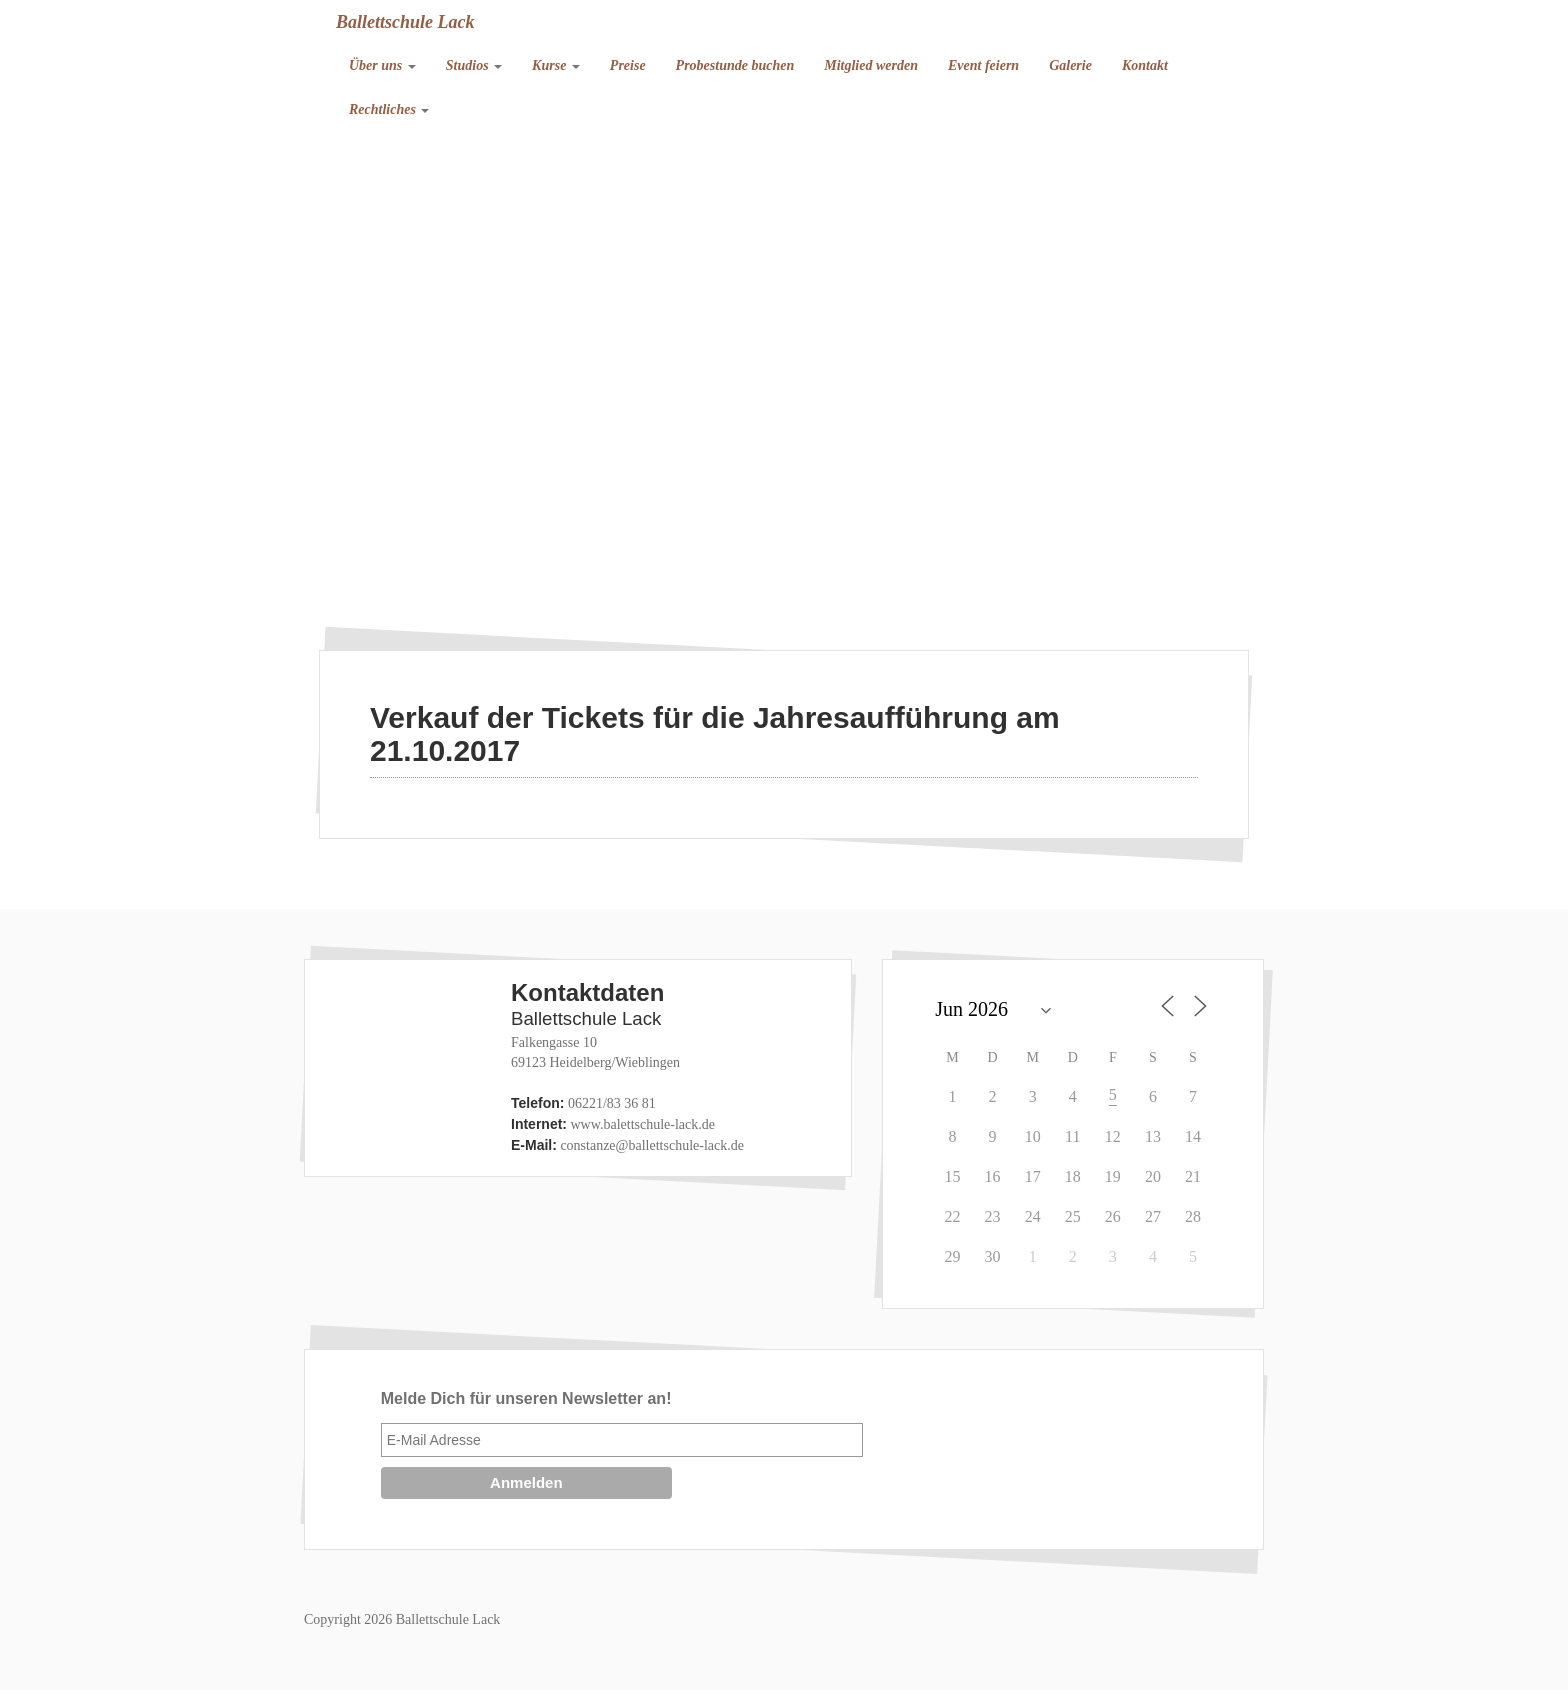 This screenshot has width=1568, height=1690. I want to click on Rechtliches, so click(389, 109).